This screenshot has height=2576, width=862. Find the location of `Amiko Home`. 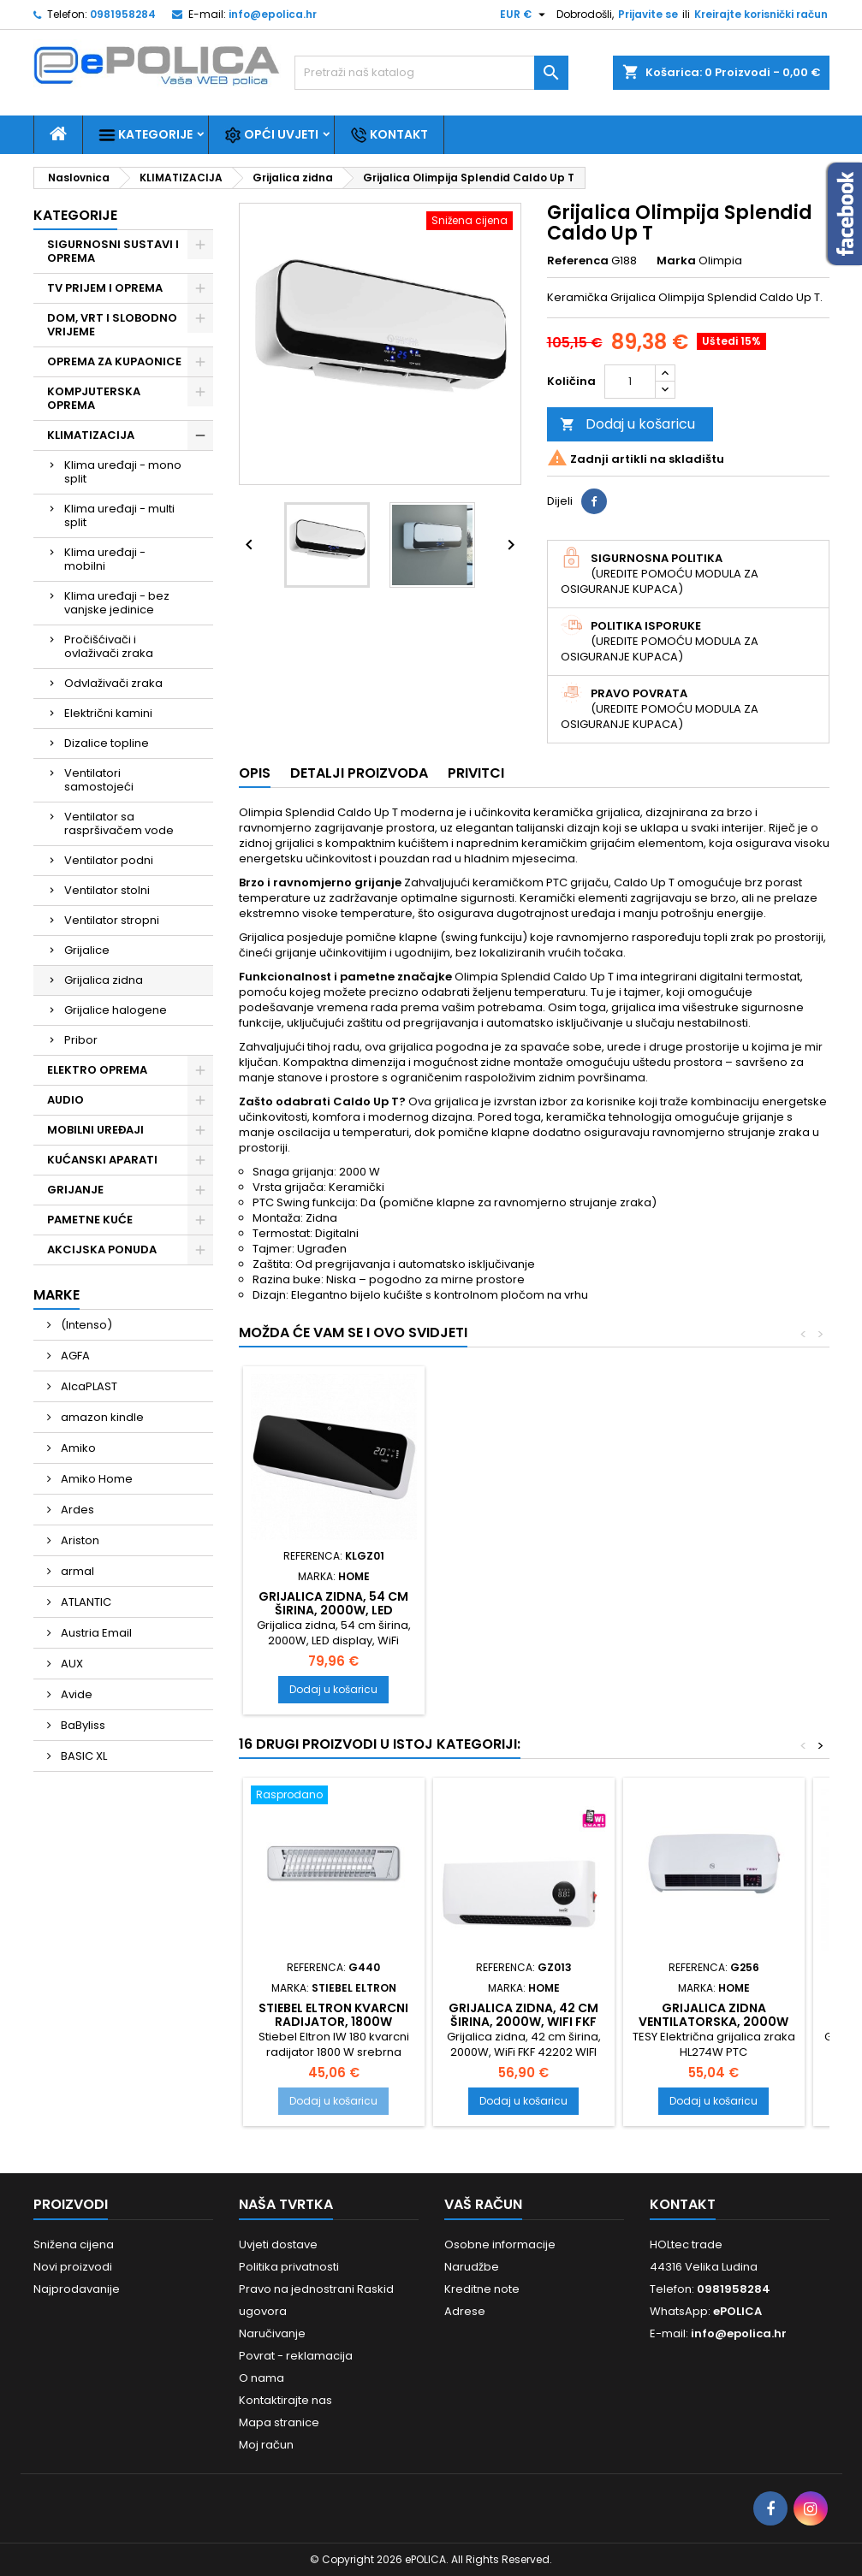

Amiko Home is located at coordinates (95, 1479).